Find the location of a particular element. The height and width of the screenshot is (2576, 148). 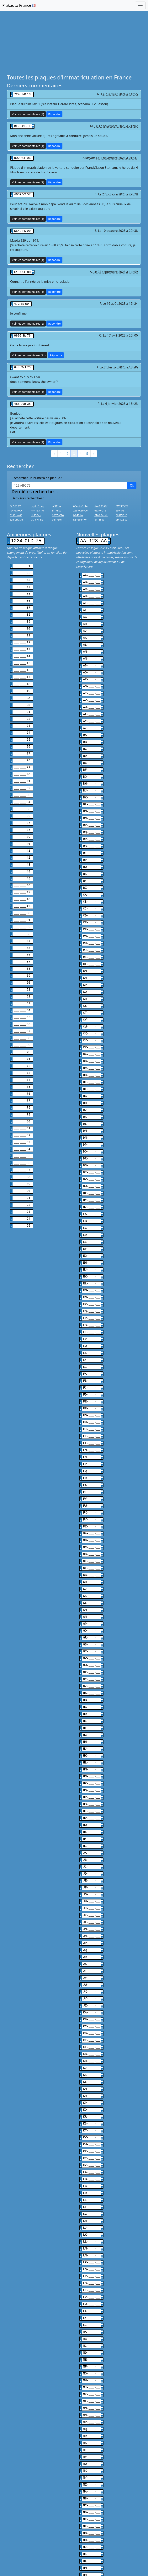

BG-___-__ is located at coordinates (91, 761).